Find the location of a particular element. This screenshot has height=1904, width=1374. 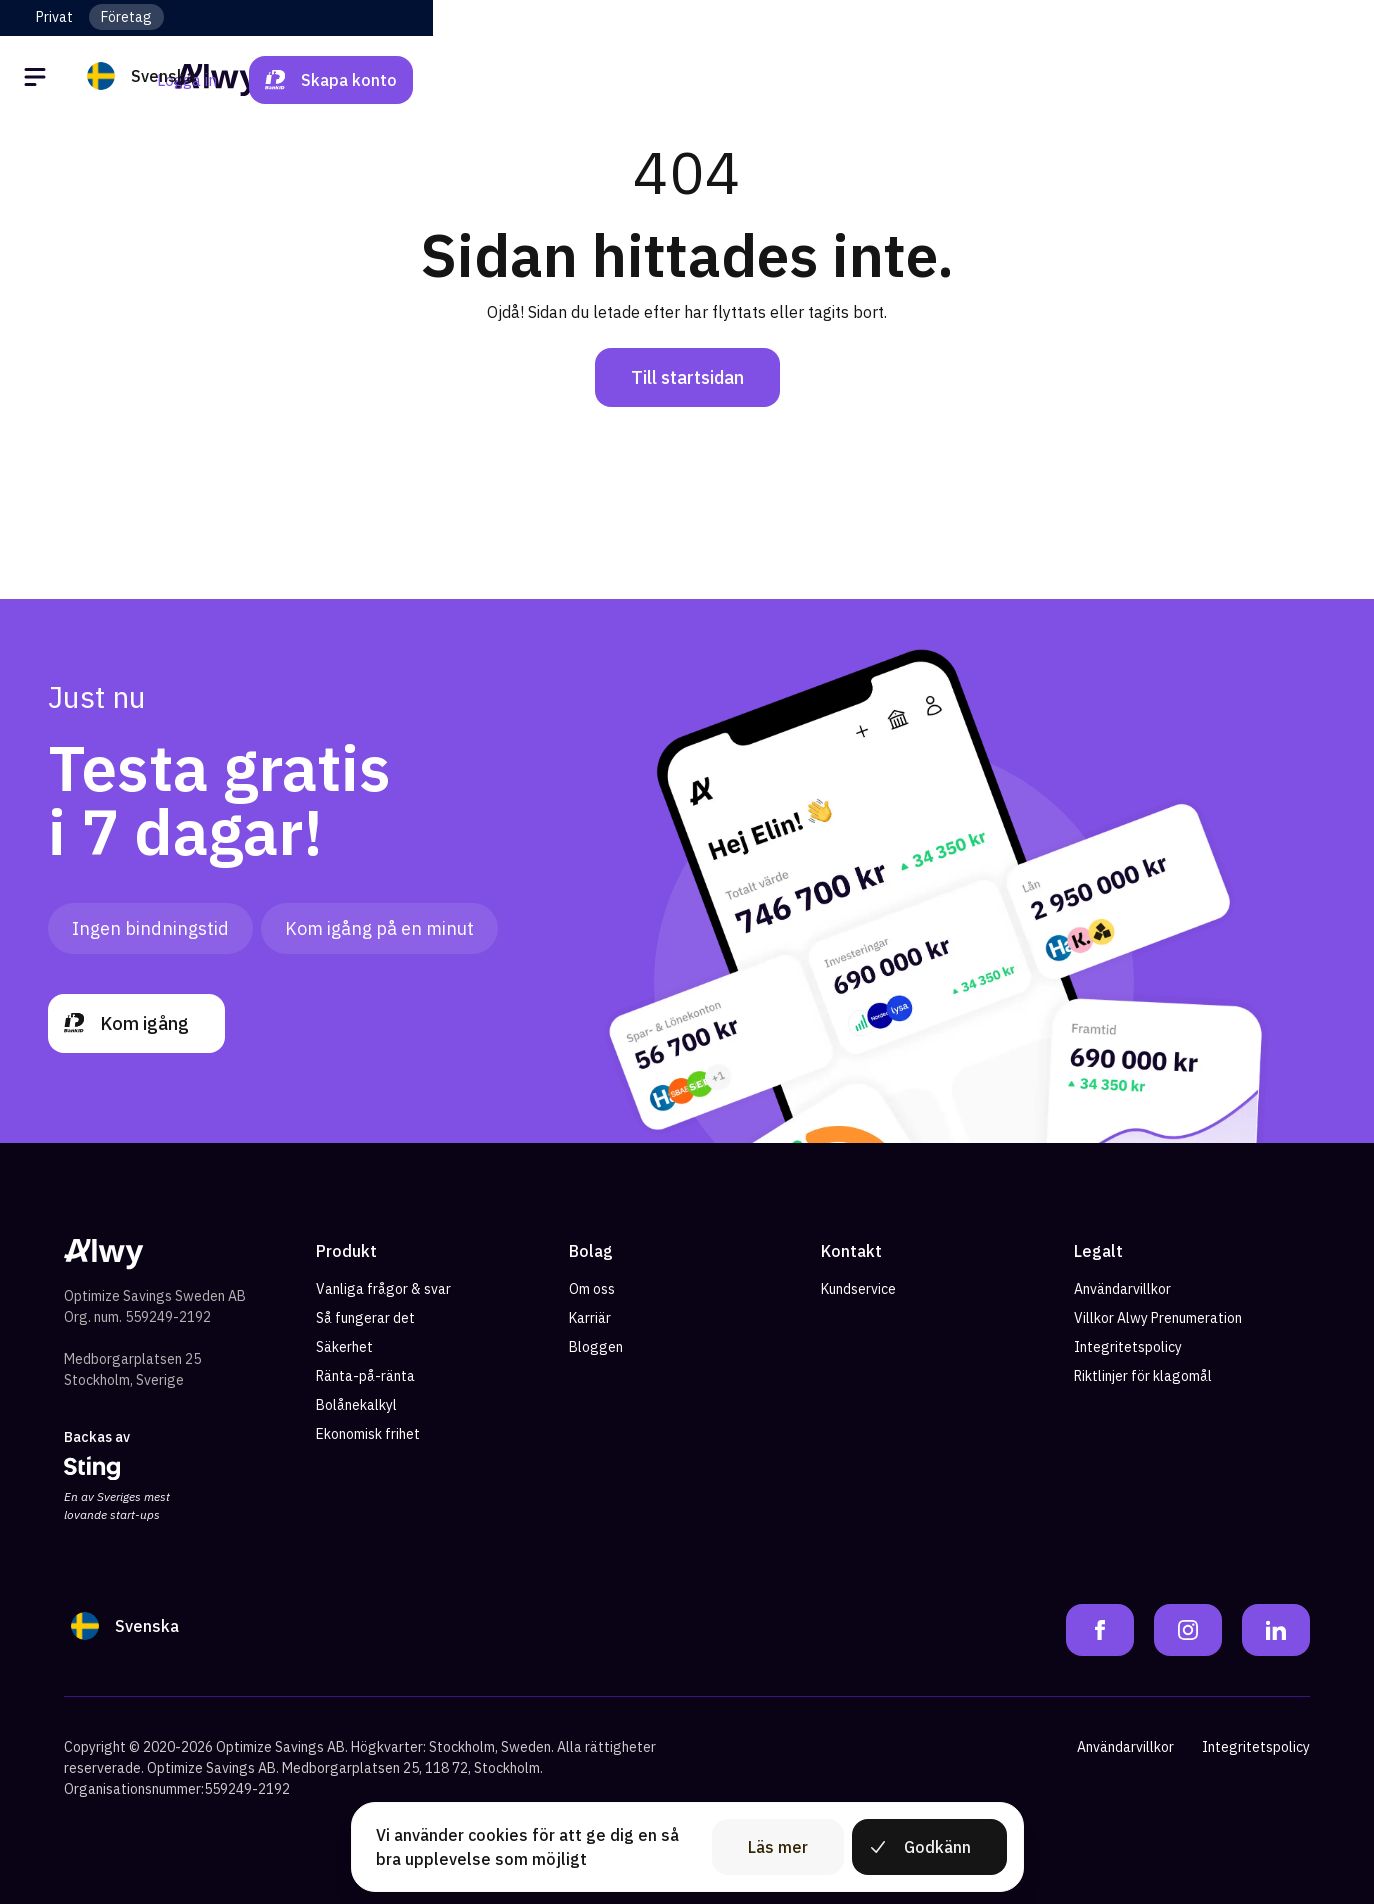

Ekonomisk frihet is located at coordinates (368, 1434).